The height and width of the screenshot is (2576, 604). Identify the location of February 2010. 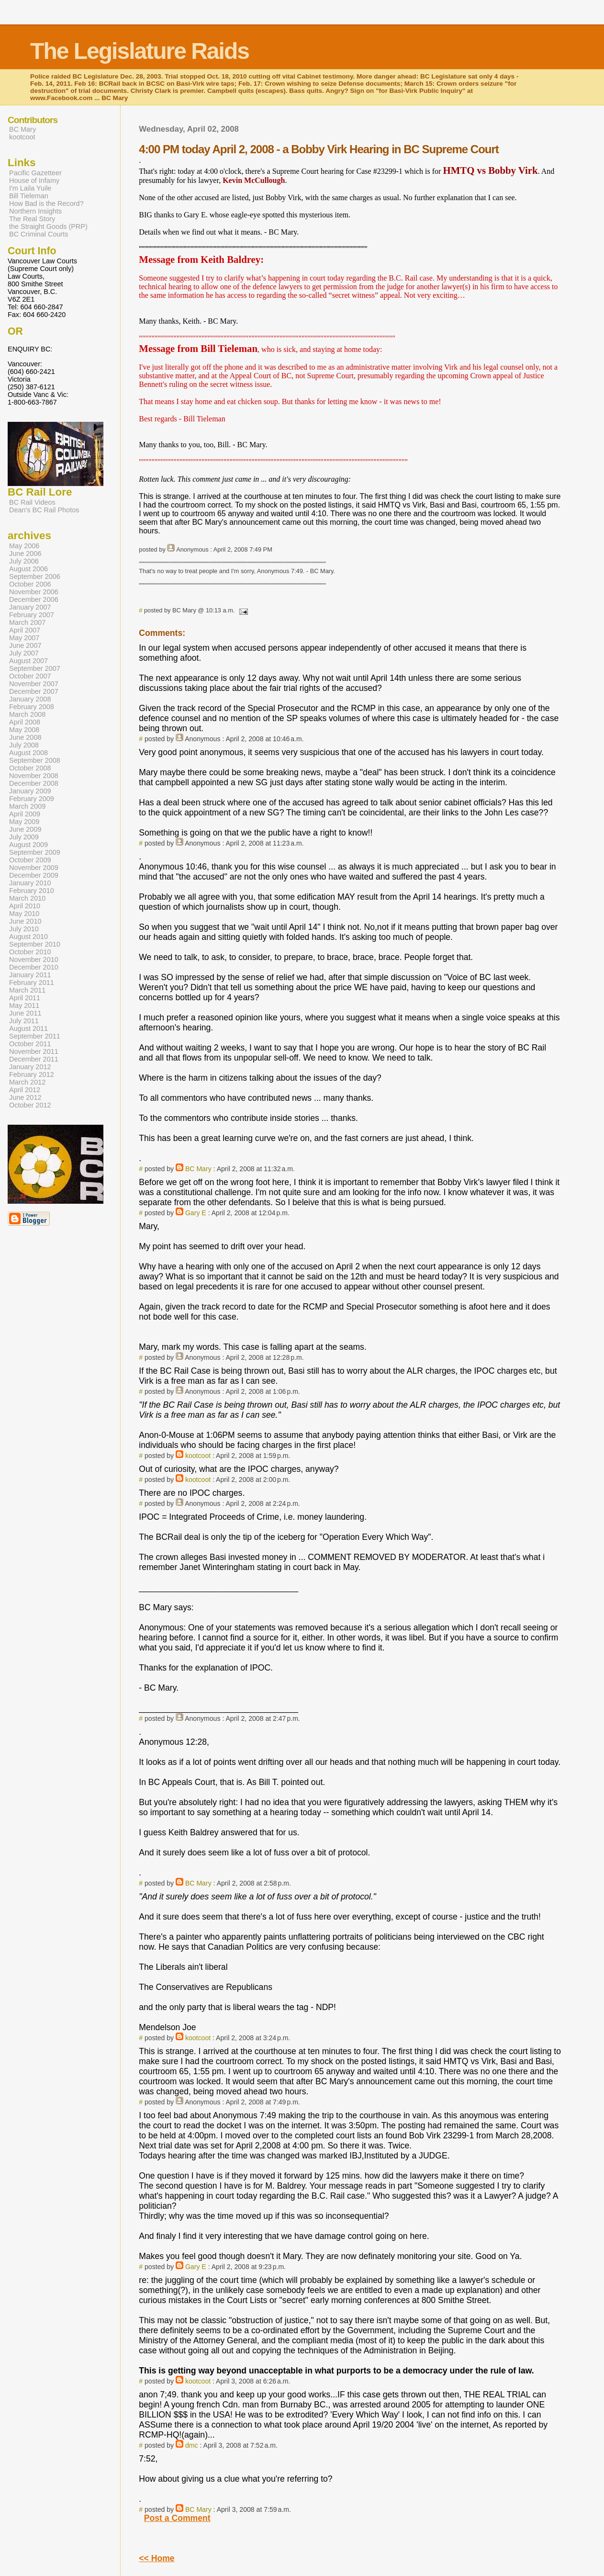
(31, 890).